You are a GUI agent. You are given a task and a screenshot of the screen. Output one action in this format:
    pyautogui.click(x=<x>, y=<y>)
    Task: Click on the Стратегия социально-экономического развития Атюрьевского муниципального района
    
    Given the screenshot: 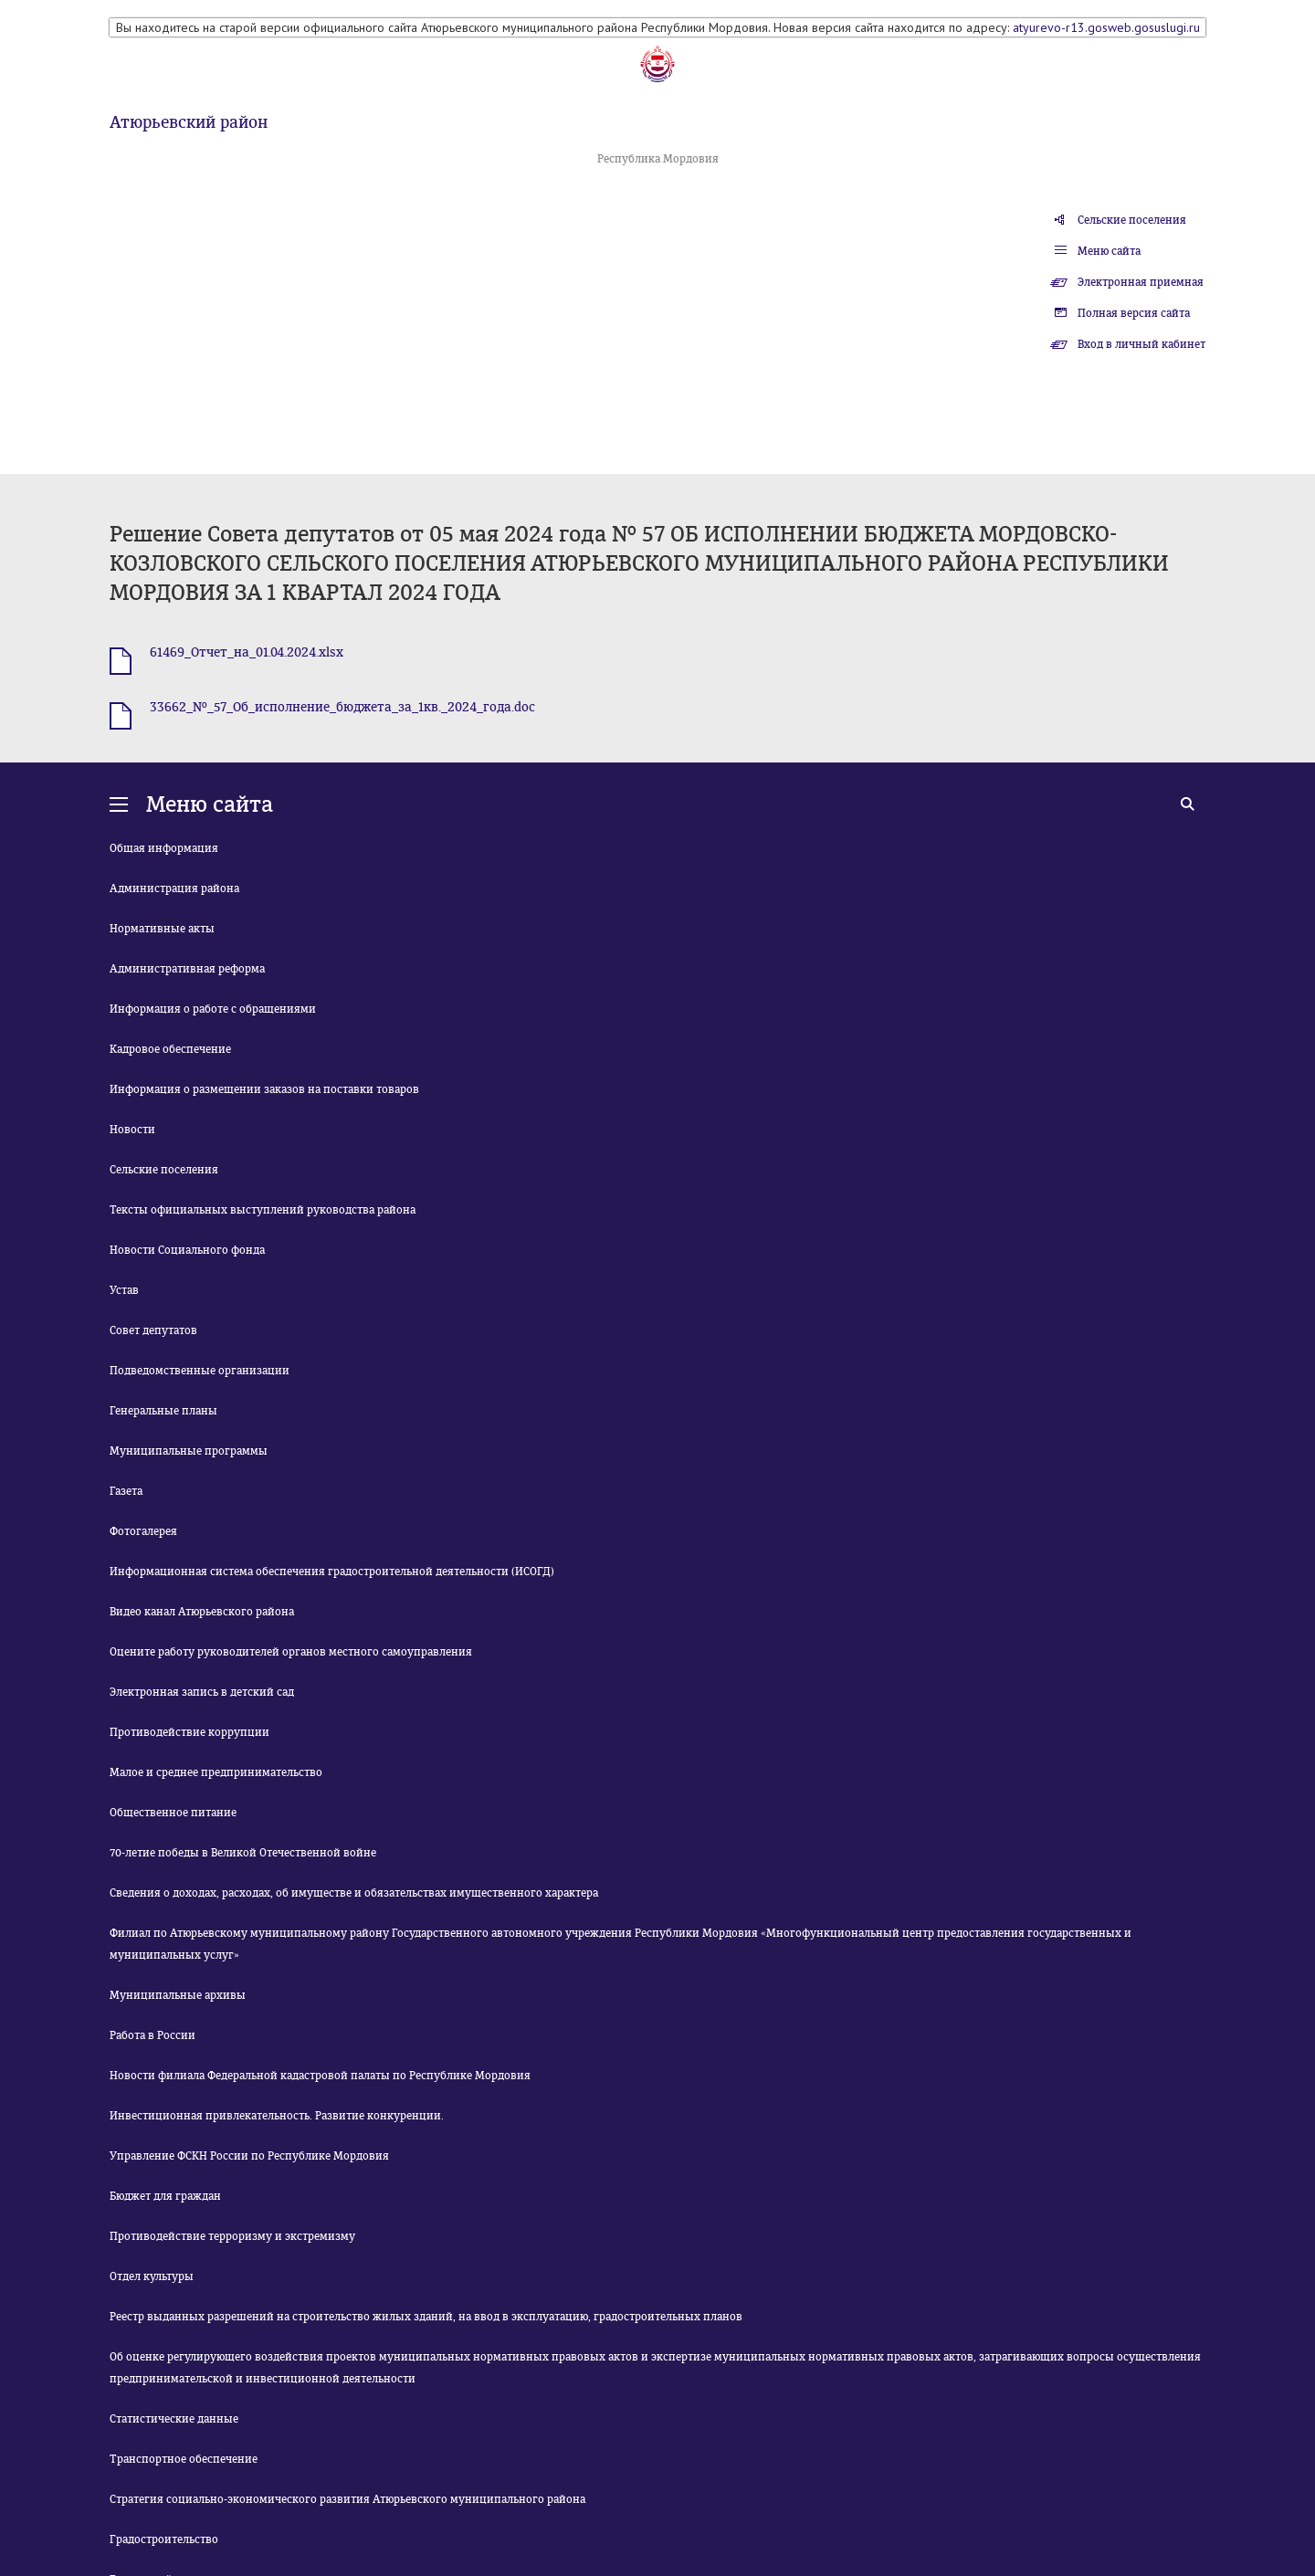 What is the action you would take?
    pyautogui.click(x=347, y=2499)
    